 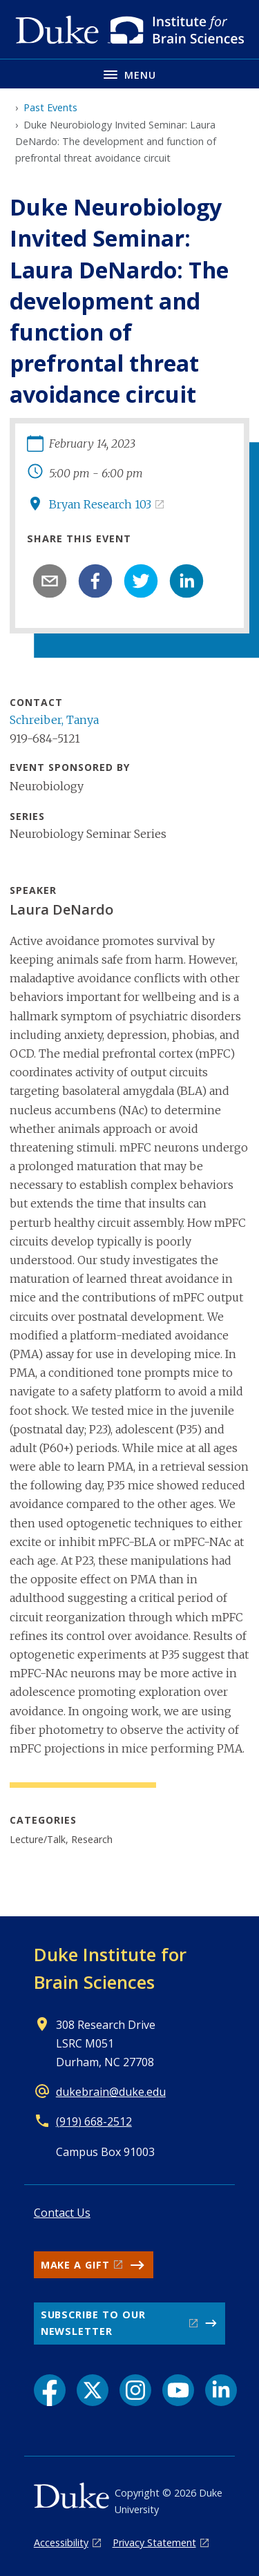 What do you see at coordinates (154, 2542) in the screenshot?
I see `Privacy Statement` at bounding box center [154, 2542].